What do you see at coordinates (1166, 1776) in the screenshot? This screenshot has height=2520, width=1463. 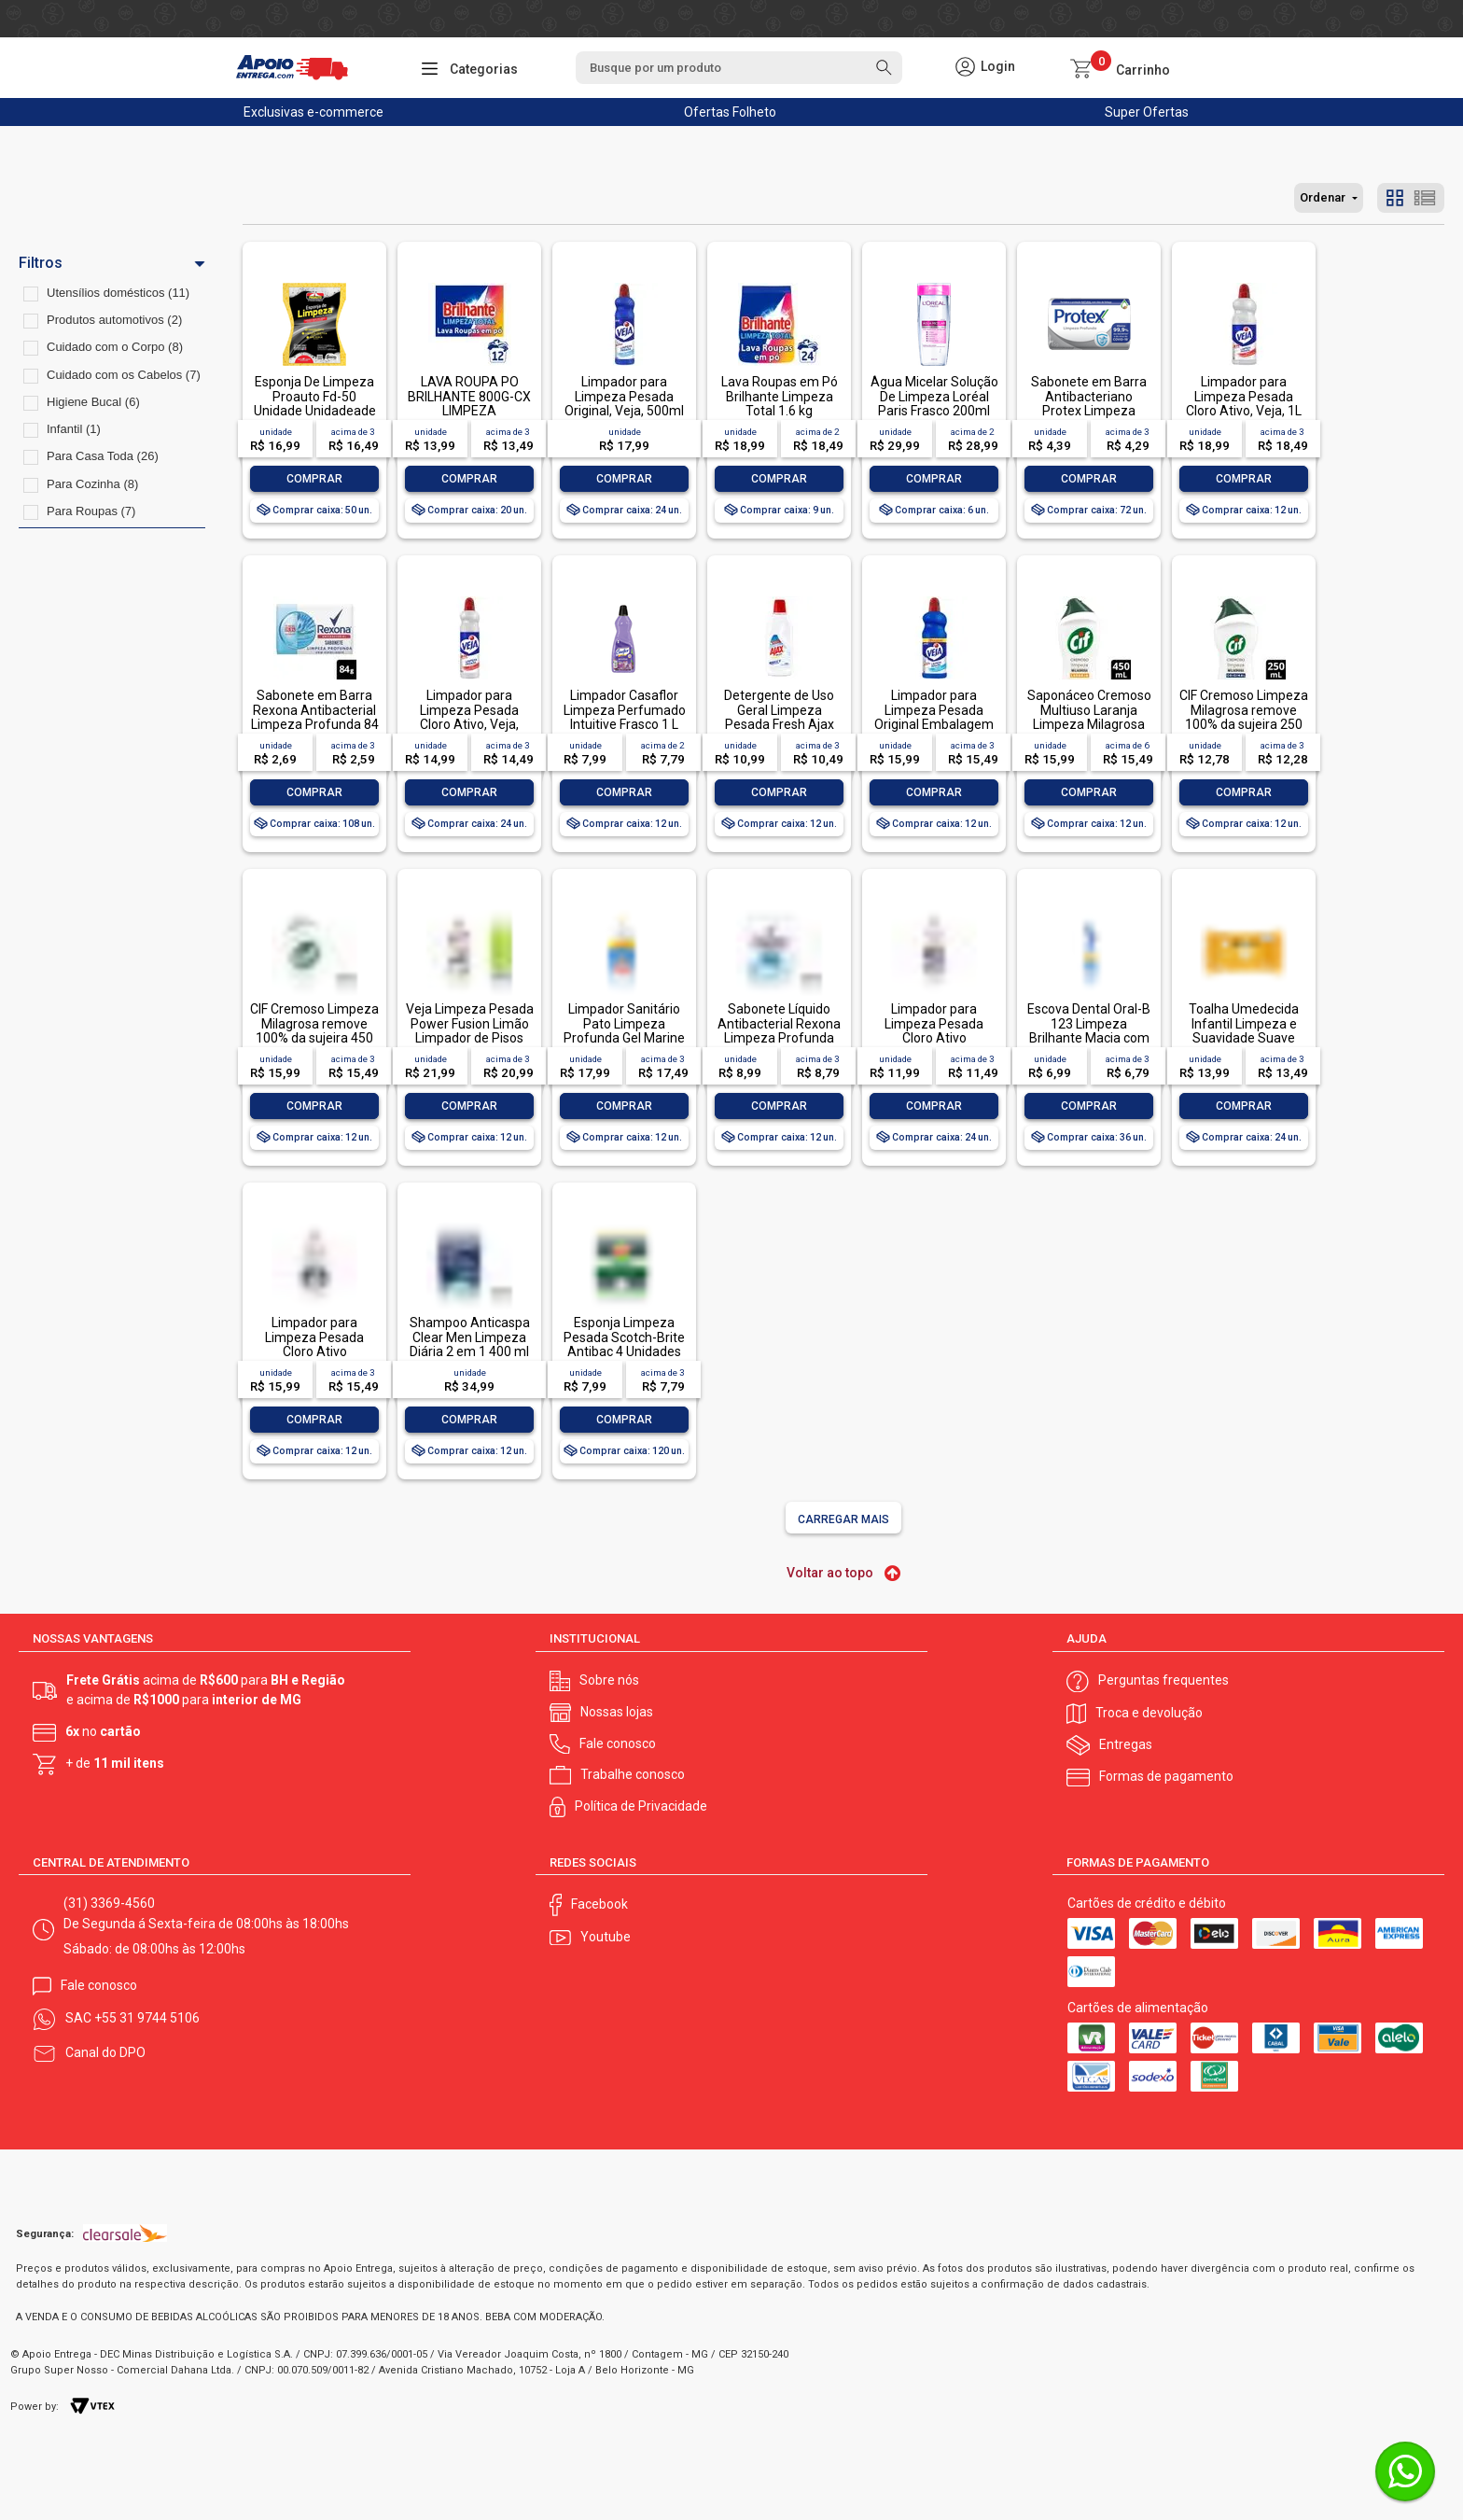 I see `Formas de pagamento` at bounding box center [1166, 1776].